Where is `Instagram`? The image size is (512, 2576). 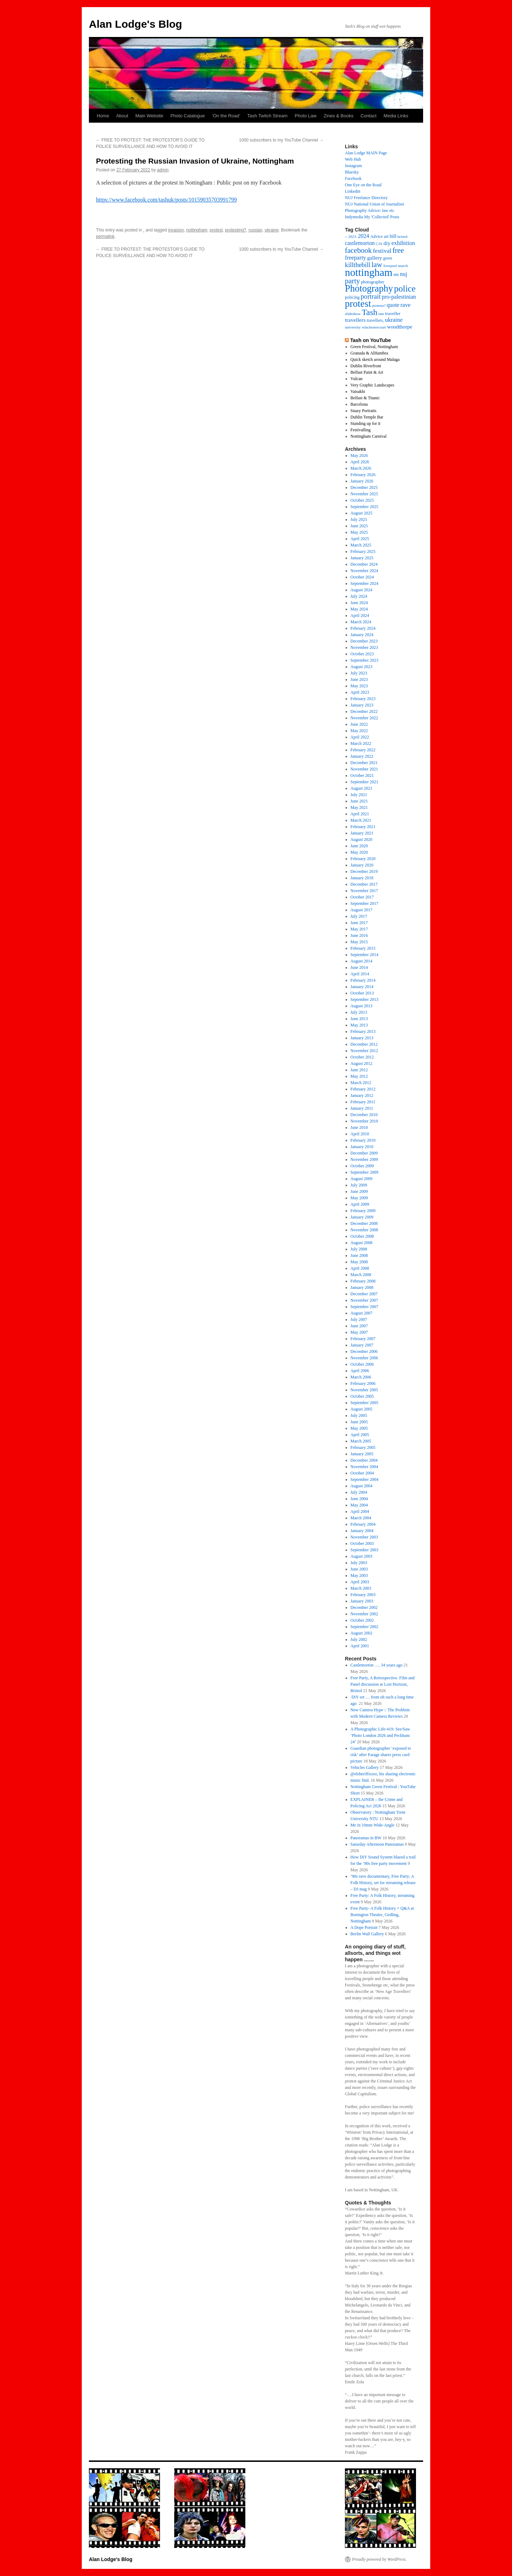
Instagram is located at coordinates (353, 165).